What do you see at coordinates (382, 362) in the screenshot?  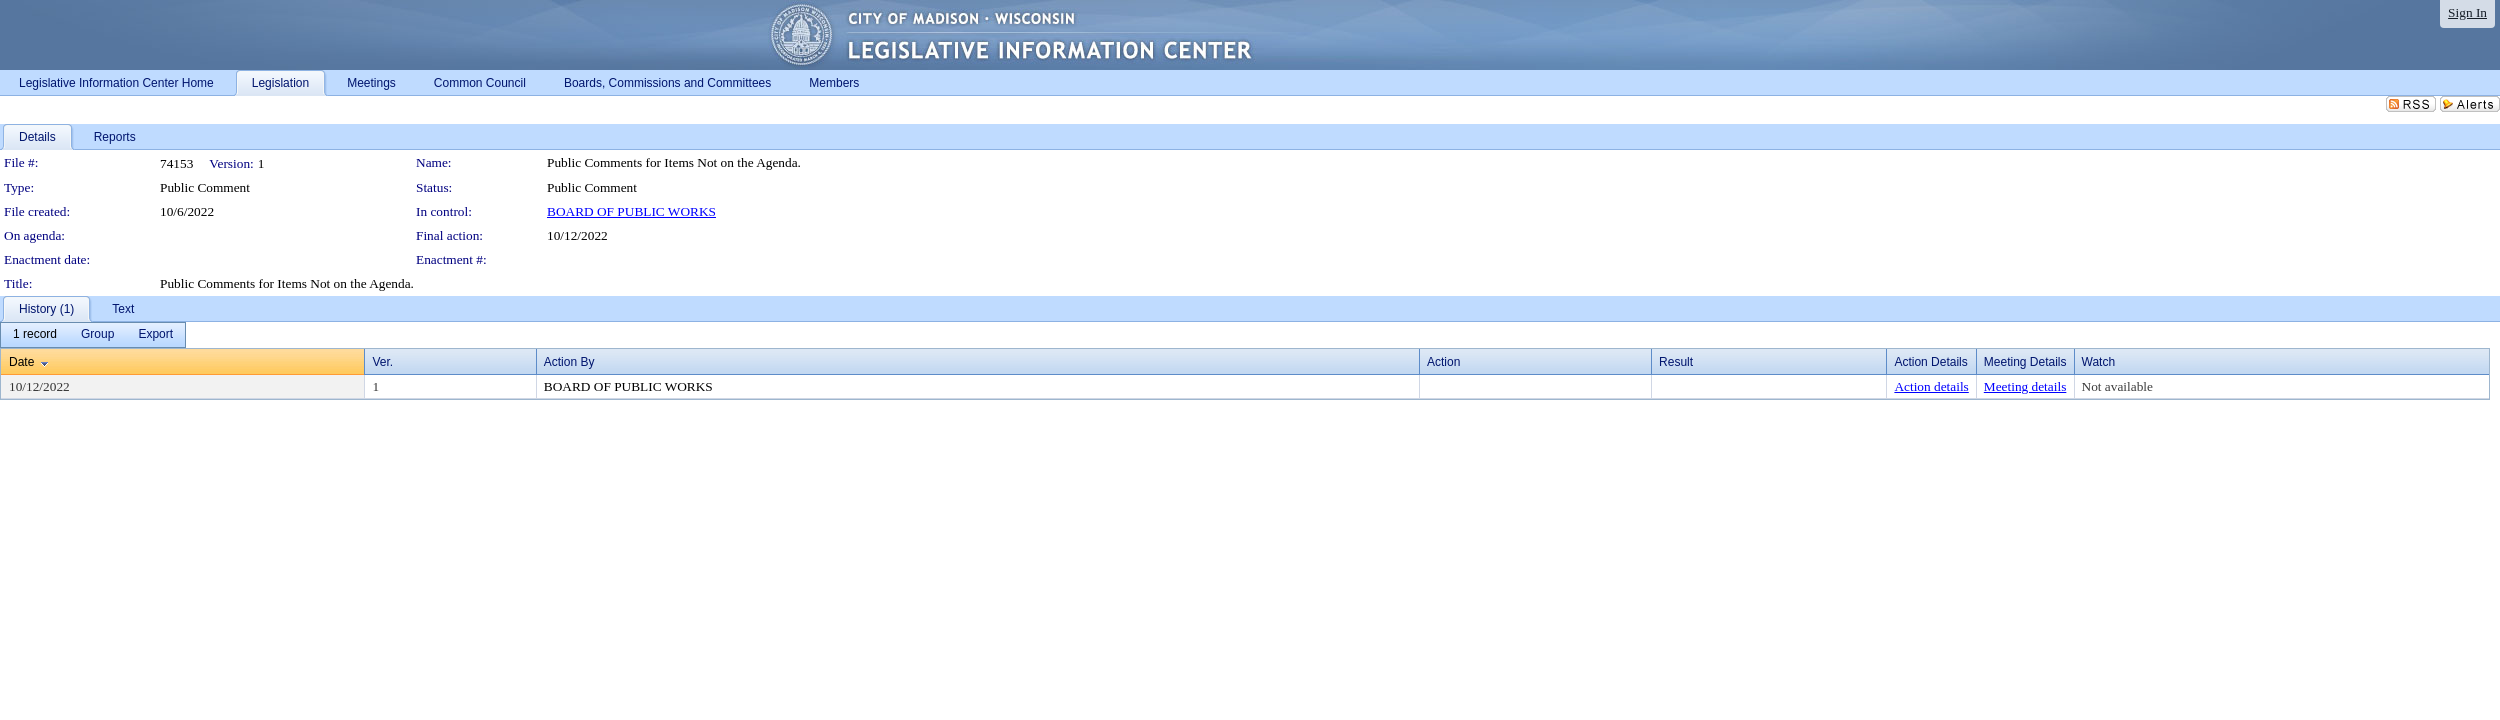 I see `Ver.` at bounding box center [382, 362].